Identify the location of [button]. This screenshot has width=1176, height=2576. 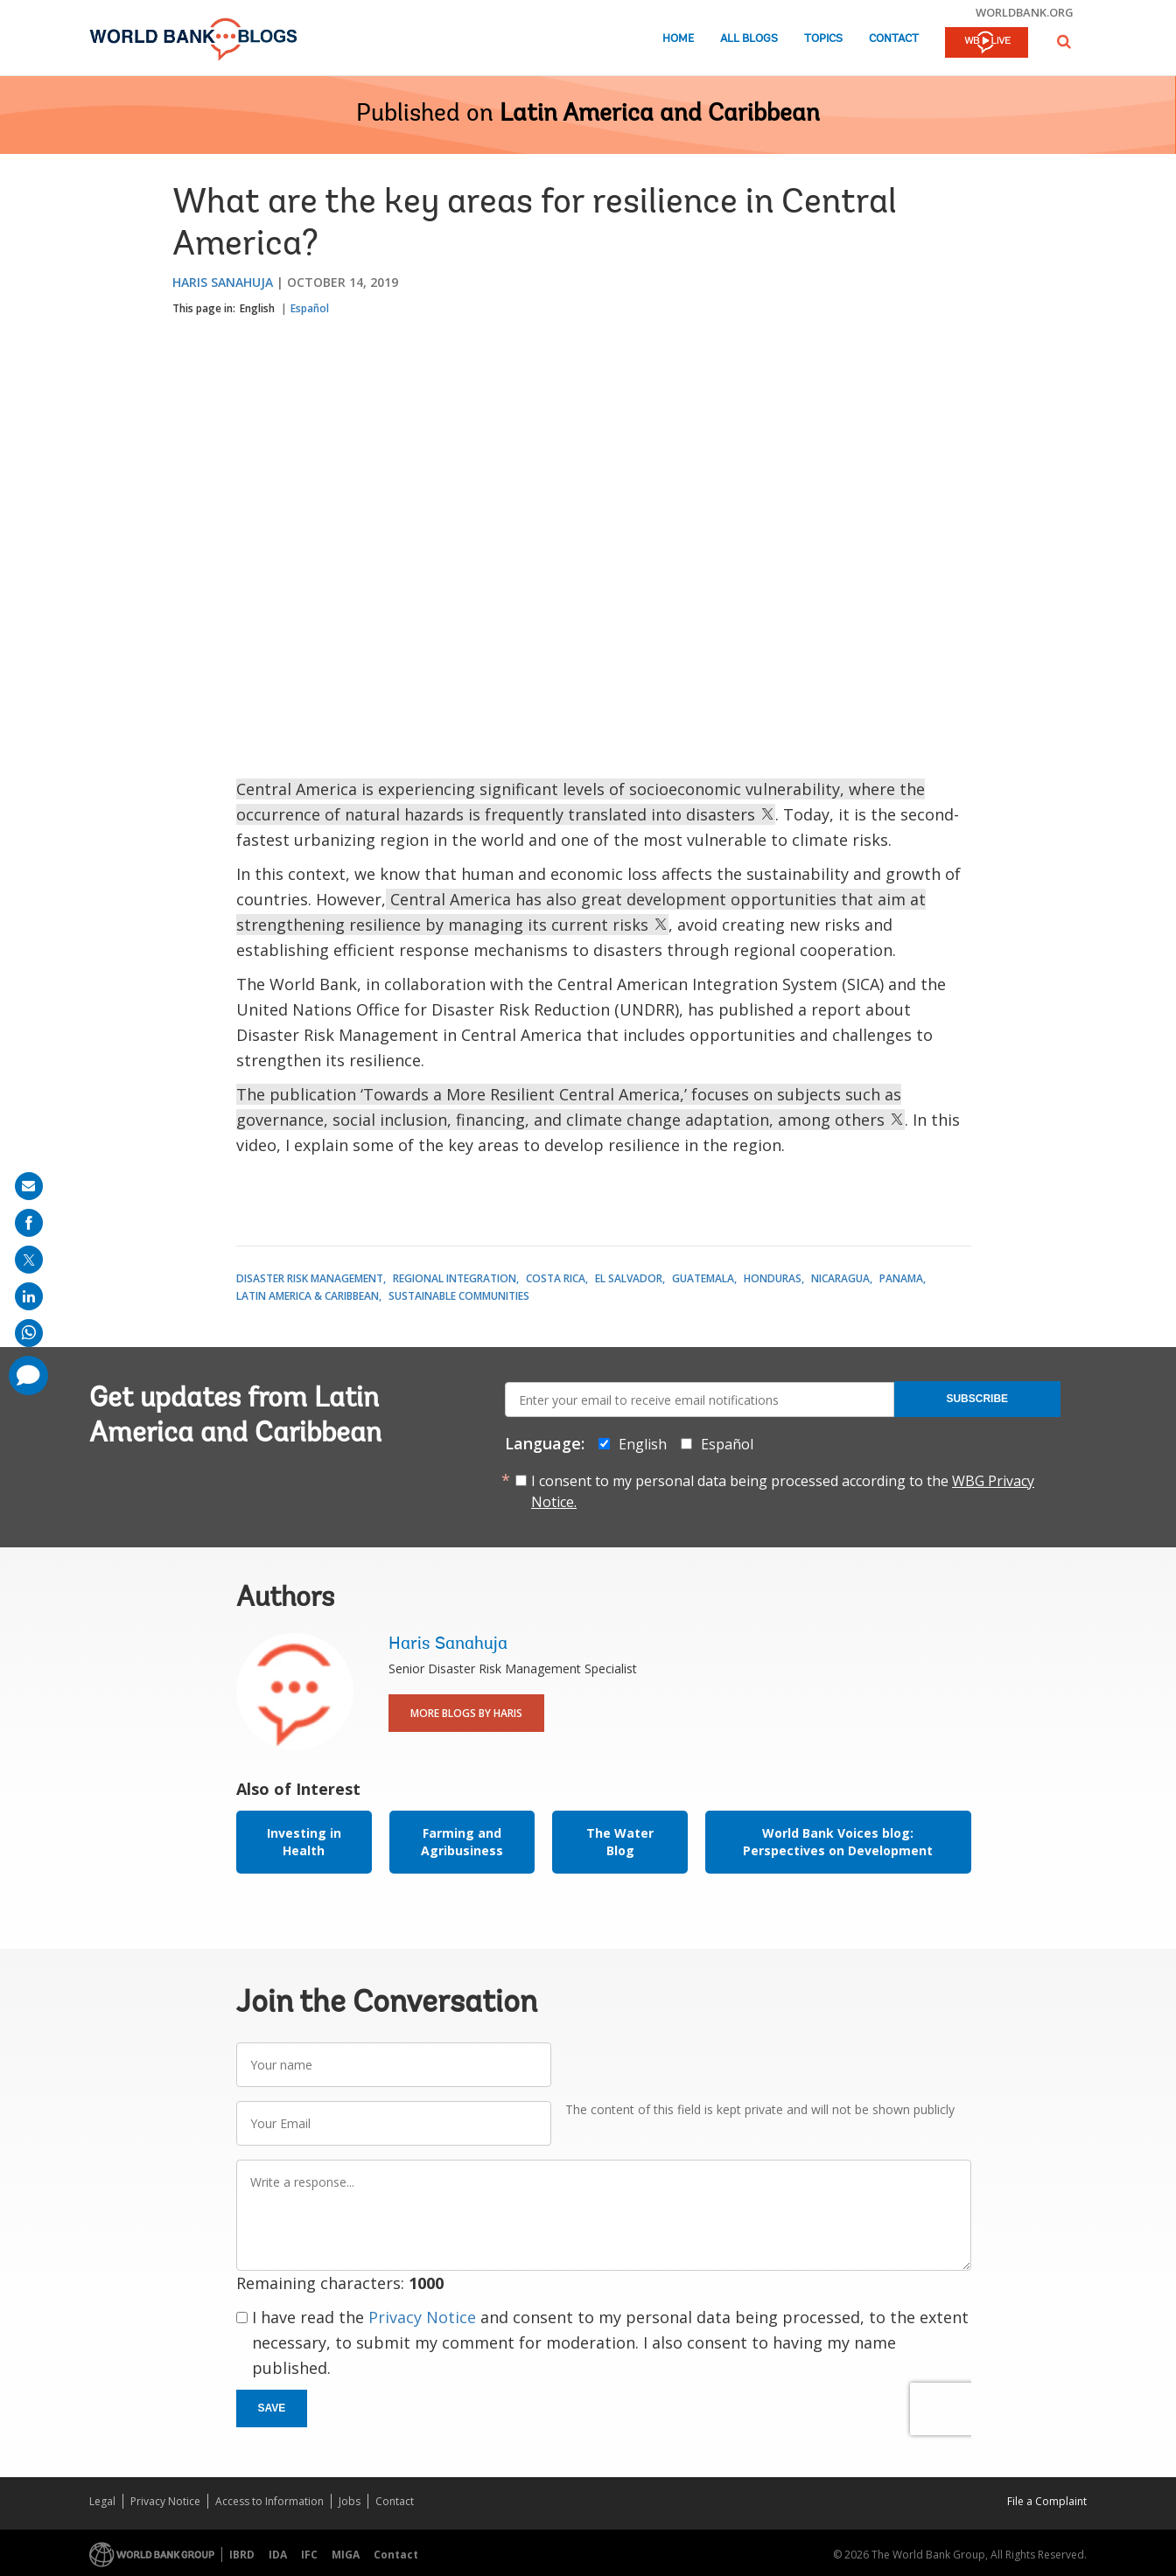
(1064, 41).